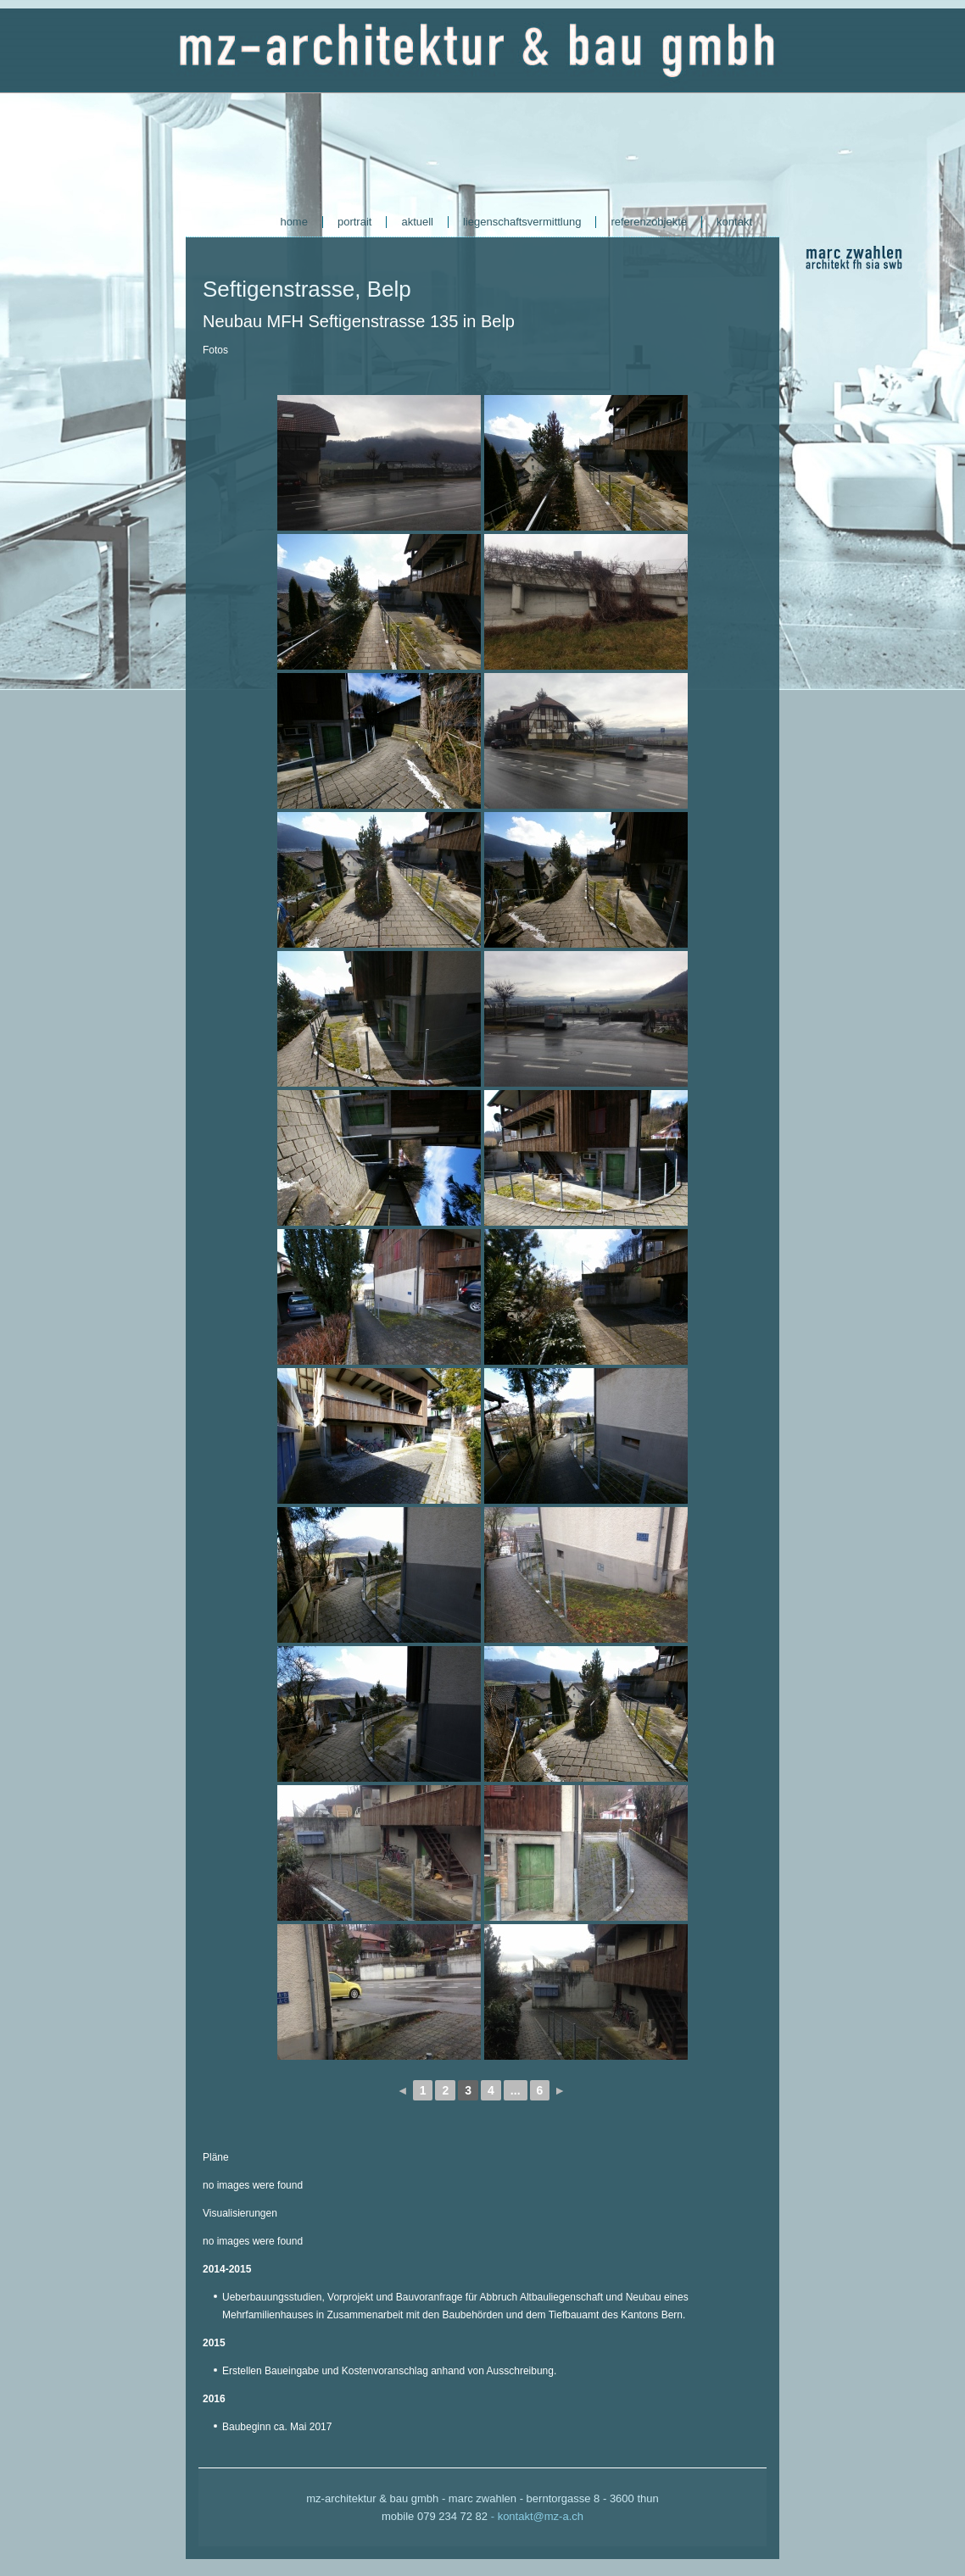  I want to click on home, so click(294, 221).